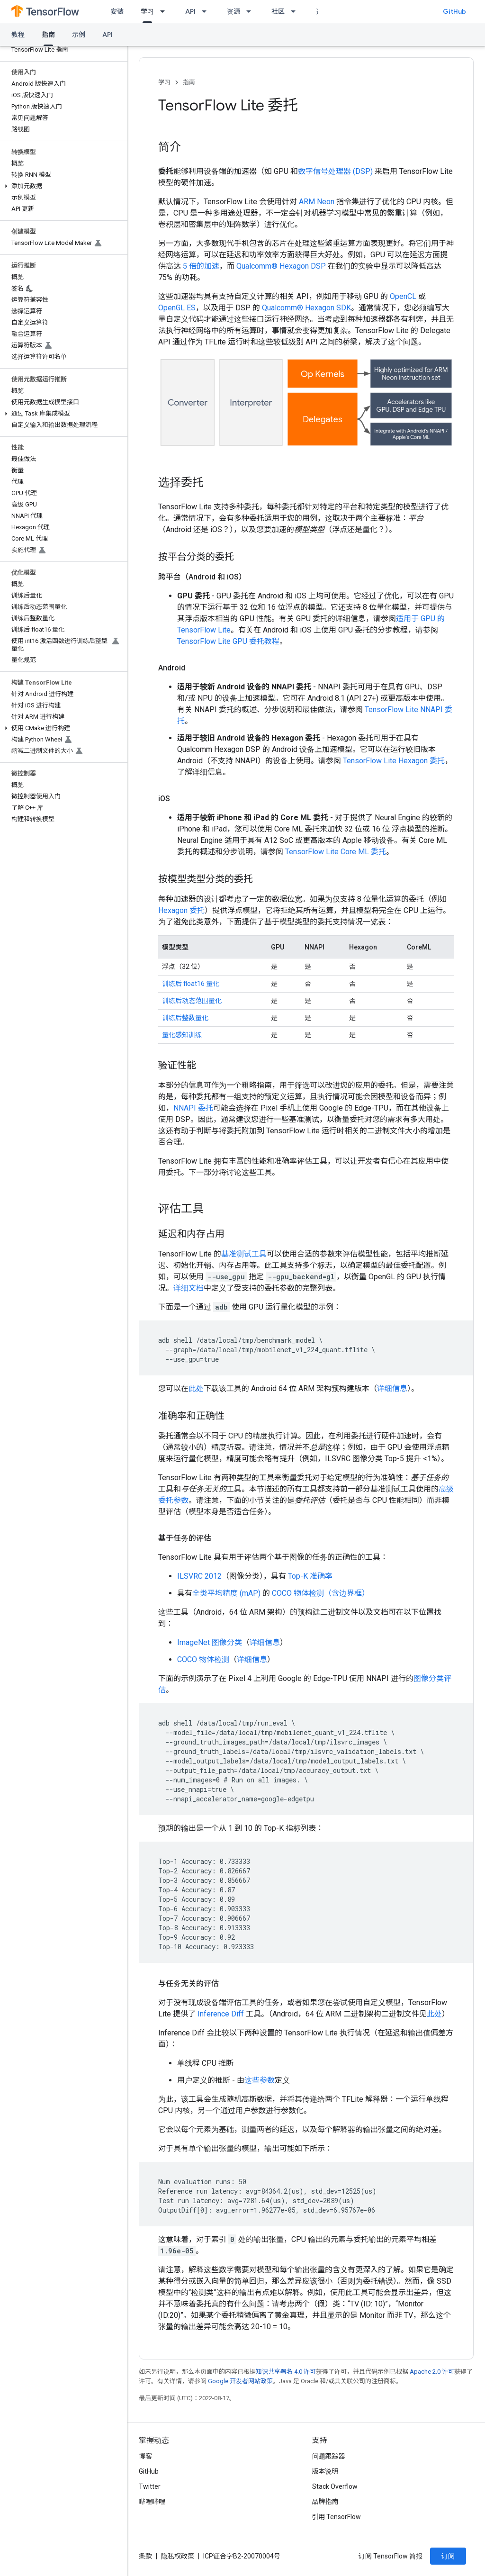 This screenshot has height=2576, width=485. Describe the element at coordinates (207, 11) in the screenshot. I see `[以下项的下拉菜单 API]` at that location.